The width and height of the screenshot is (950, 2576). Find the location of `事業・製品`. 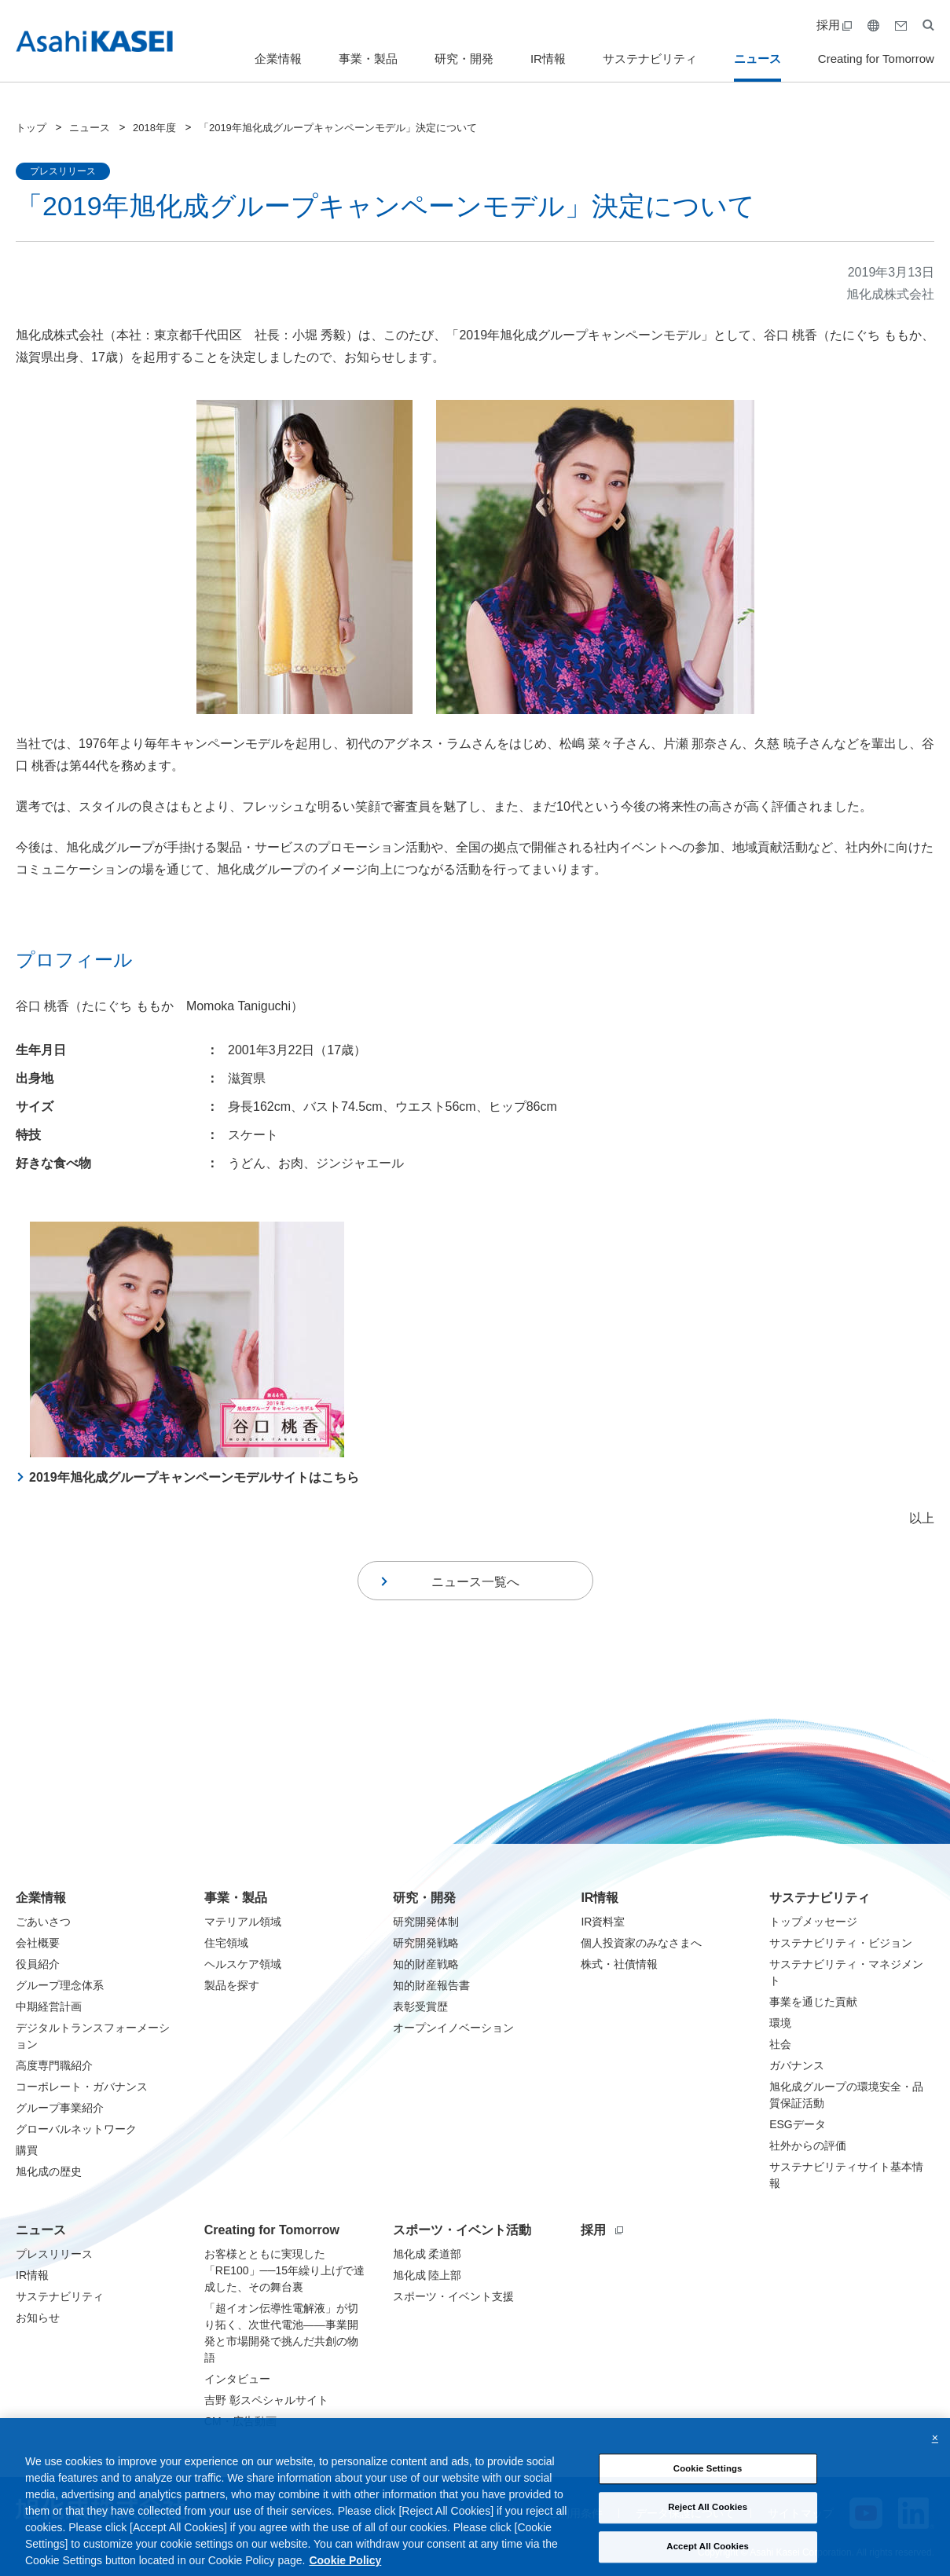

事業・製品 is located at coordinates (368, 58).